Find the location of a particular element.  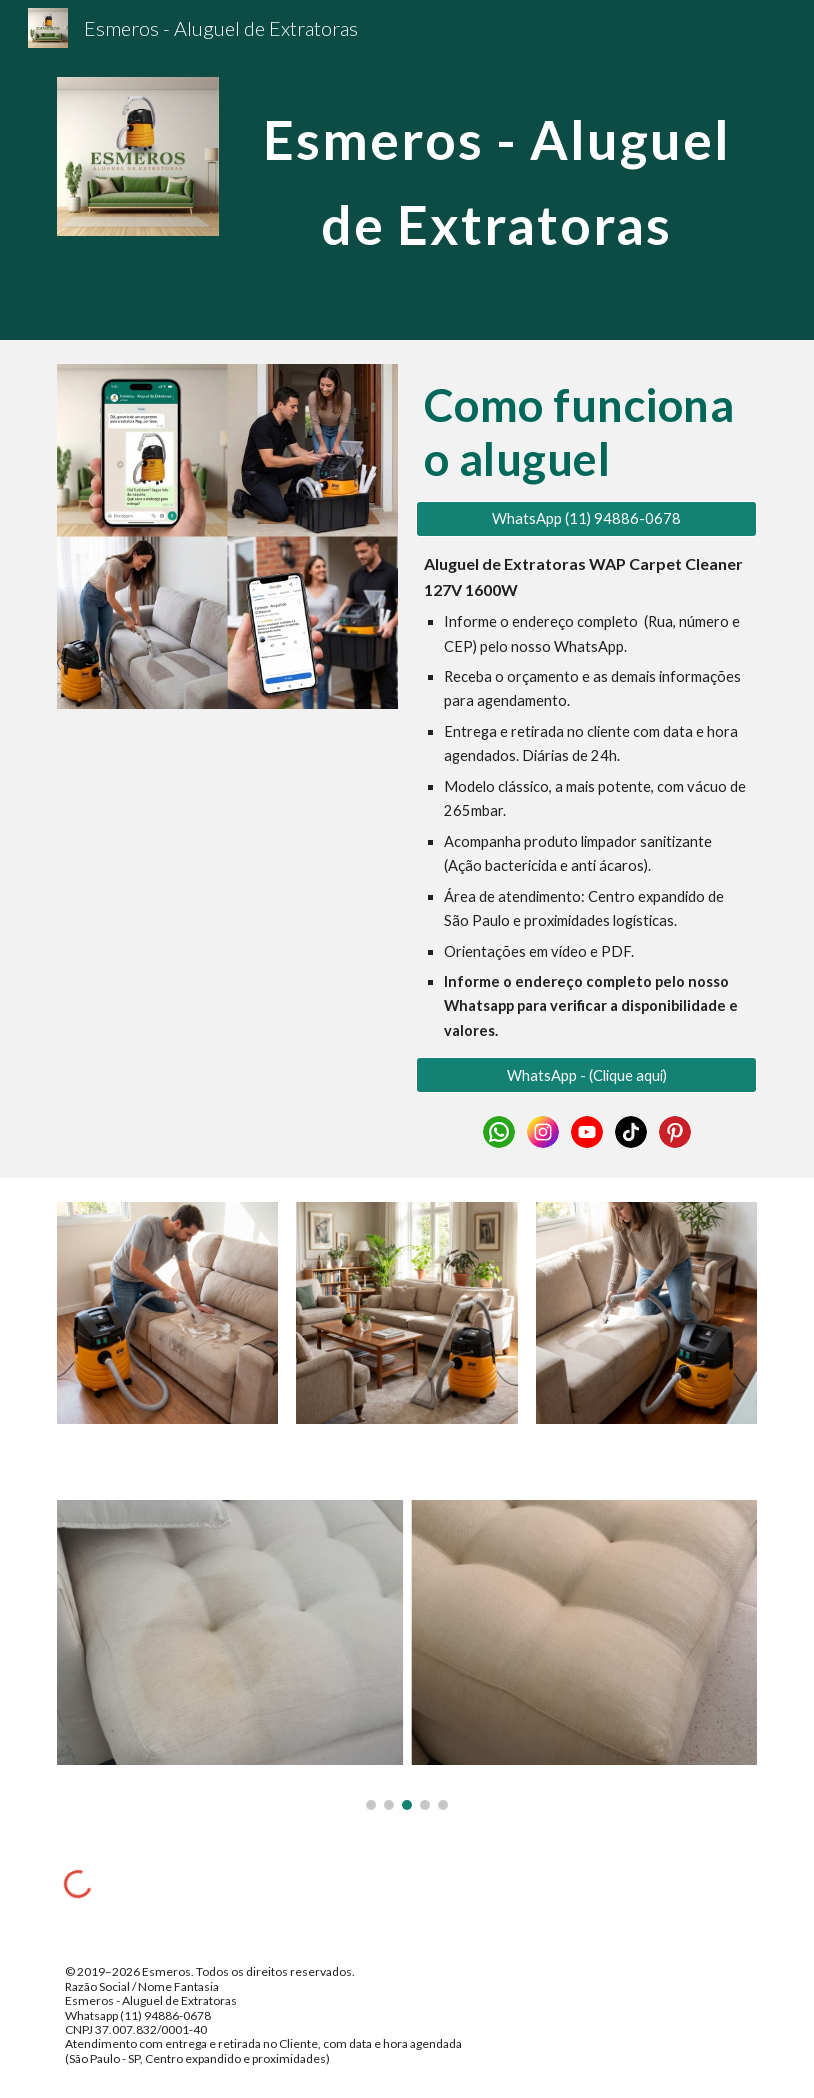

[WhatsApp - (Clique aqui)] is located at coordinates (586, 1075).